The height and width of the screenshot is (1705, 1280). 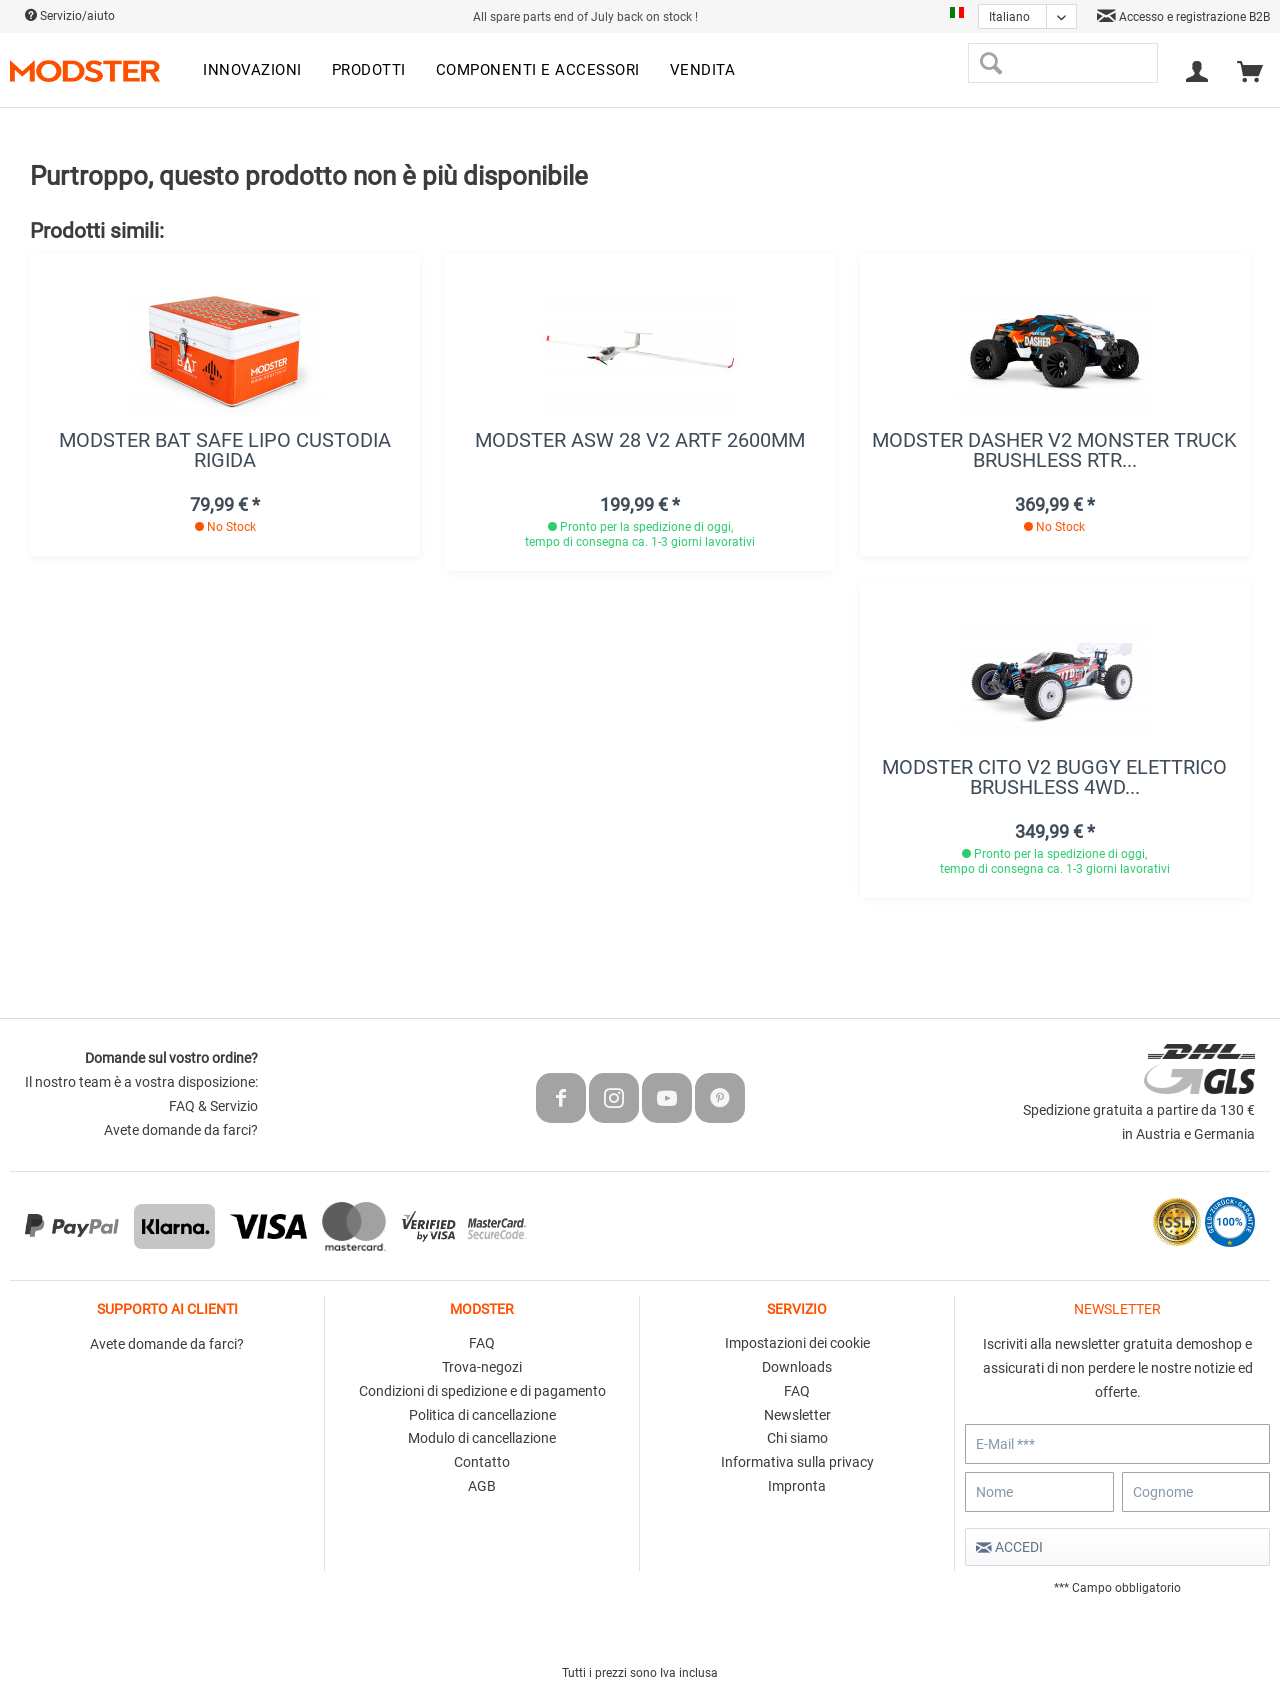 What do you see at coordinates (482, 1438) in the screenshot?
I see `Modulo di cancellazione` at bounding box center [482, 1438].